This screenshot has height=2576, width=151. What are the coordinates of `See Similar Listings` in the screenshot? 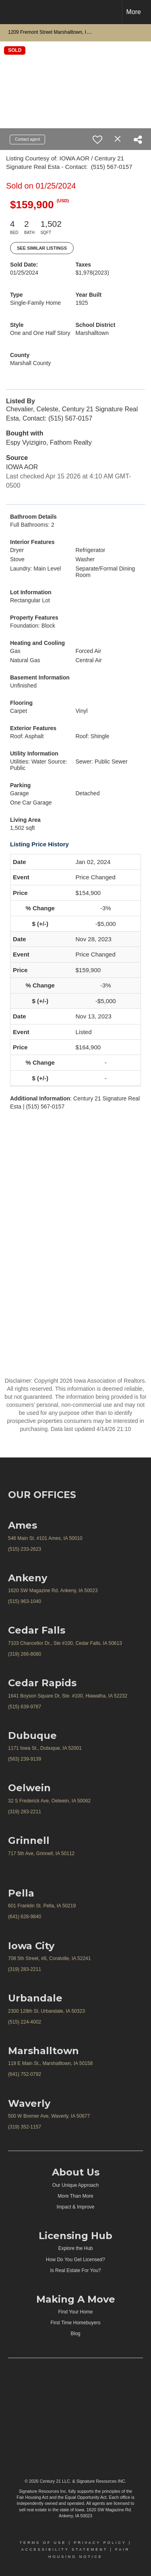 It's located at (42, 248).